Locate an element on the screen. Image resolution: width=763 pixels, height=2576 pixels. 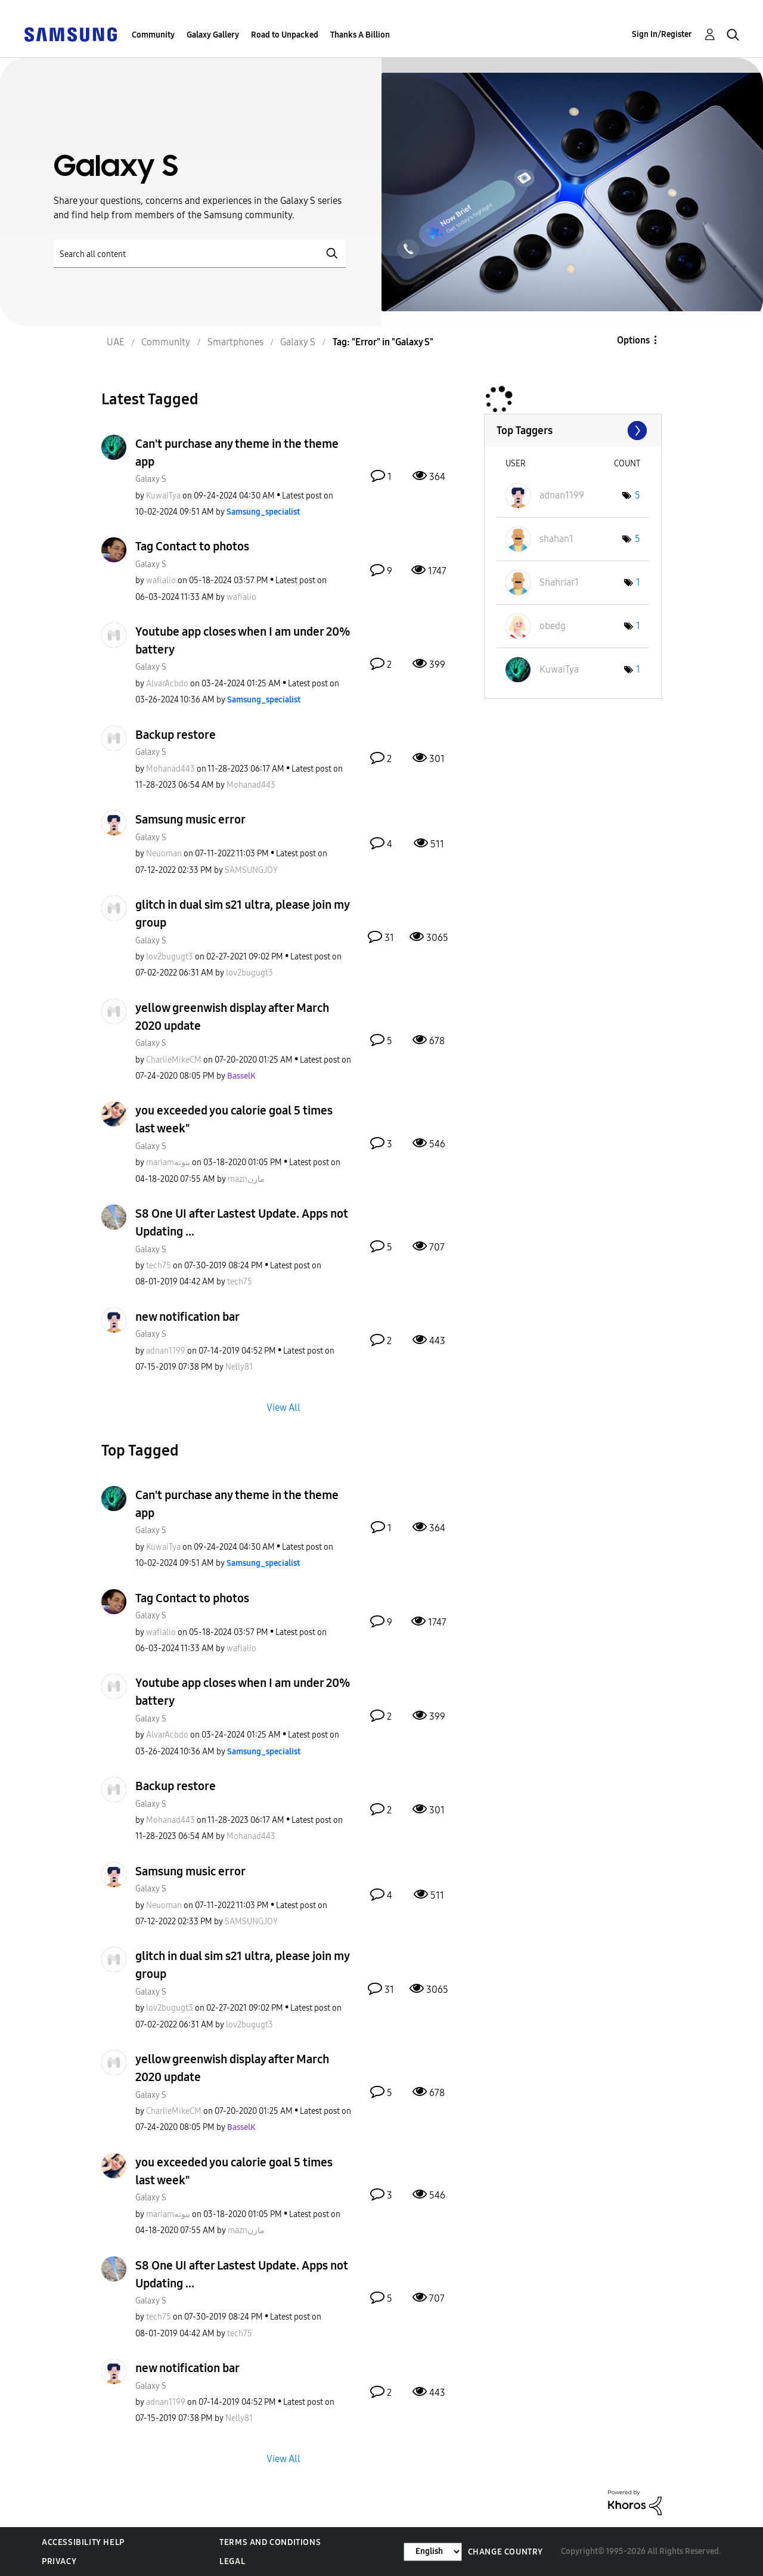
[View Profile of mariamبنوته] is located at coordinates (168, 1162).